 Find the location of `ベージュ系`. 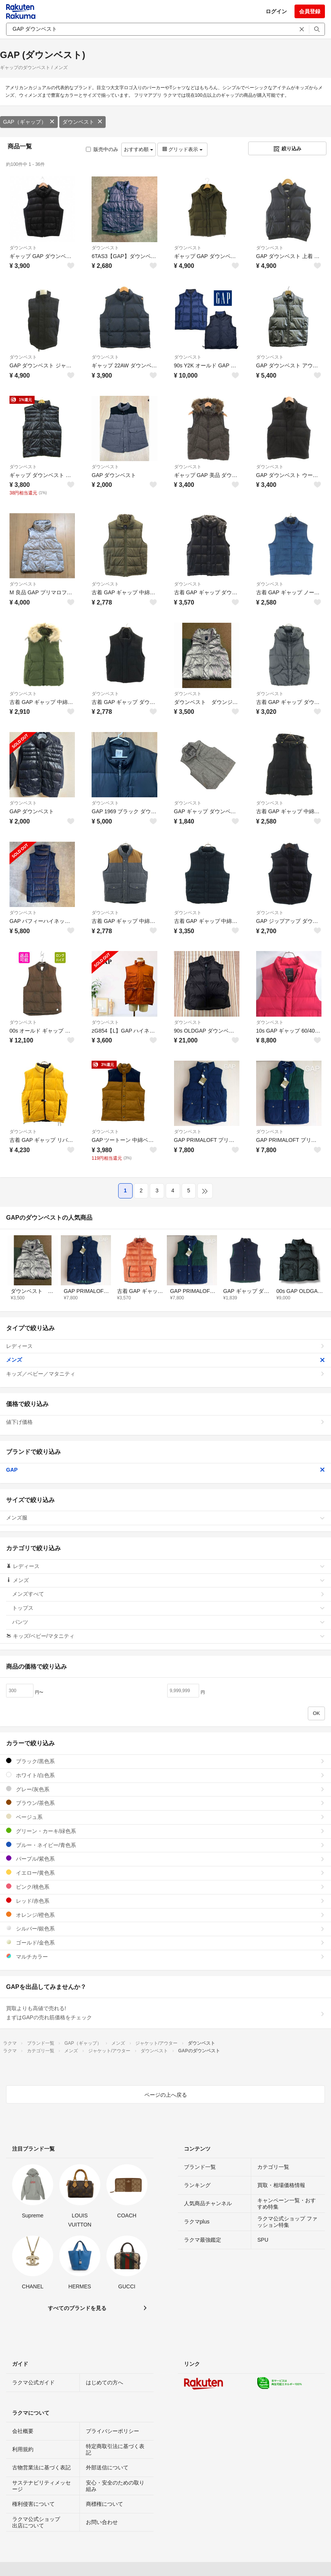

ベージュ系 is located at coordinates (165, 1817).